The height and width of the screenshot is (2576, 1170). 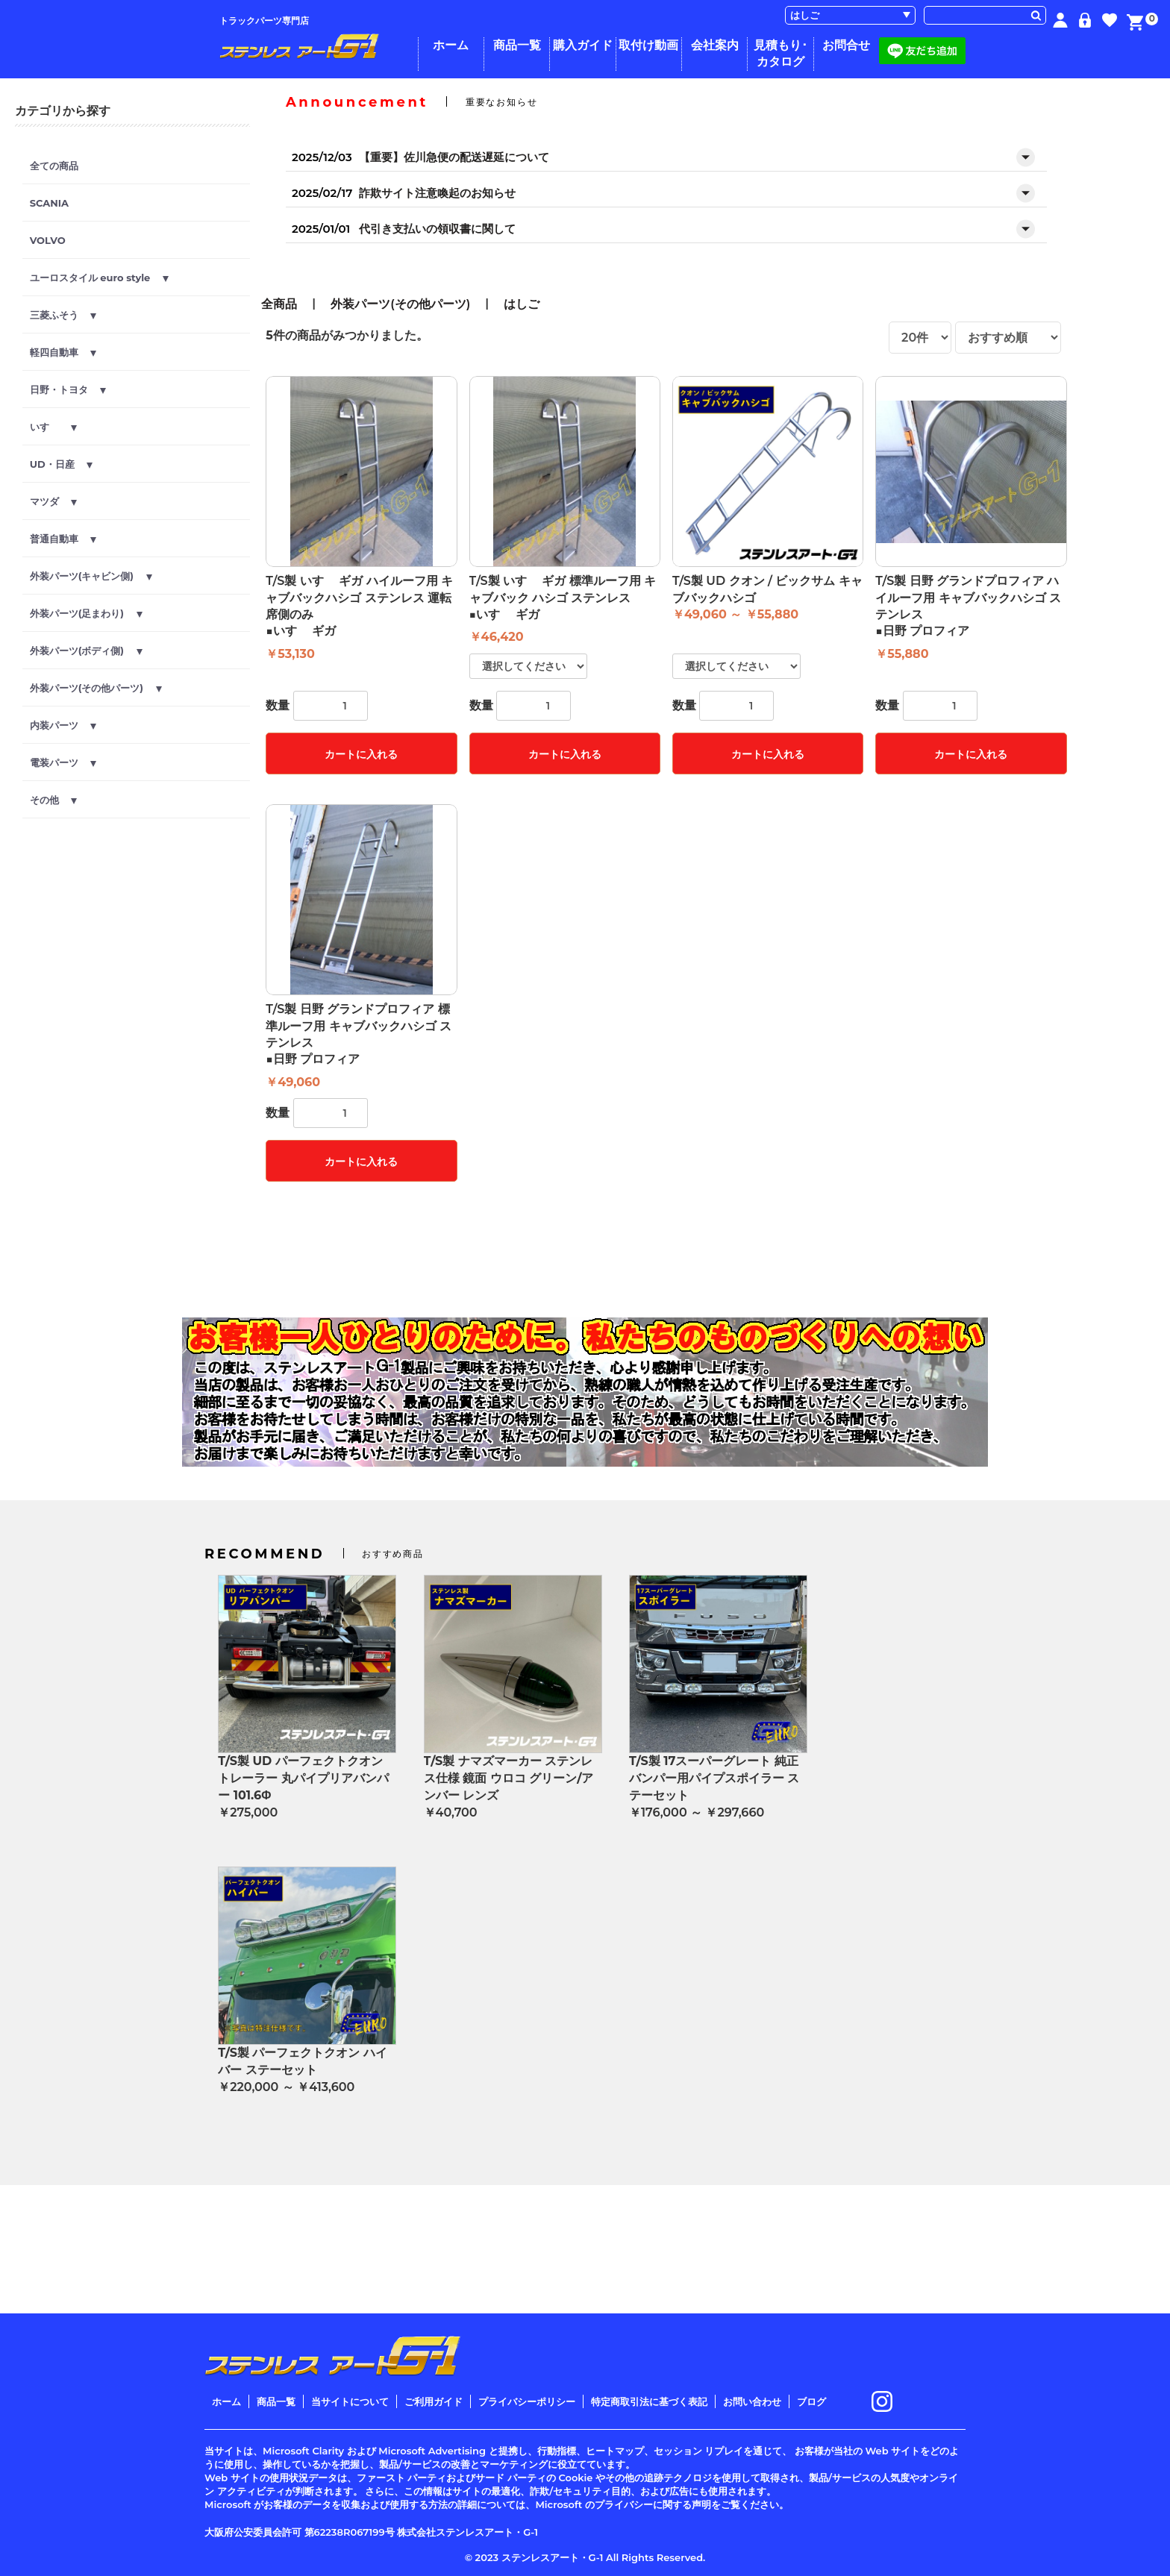 I want to click on 外装パーツ(ボディ側), so click(x=86, y=650).